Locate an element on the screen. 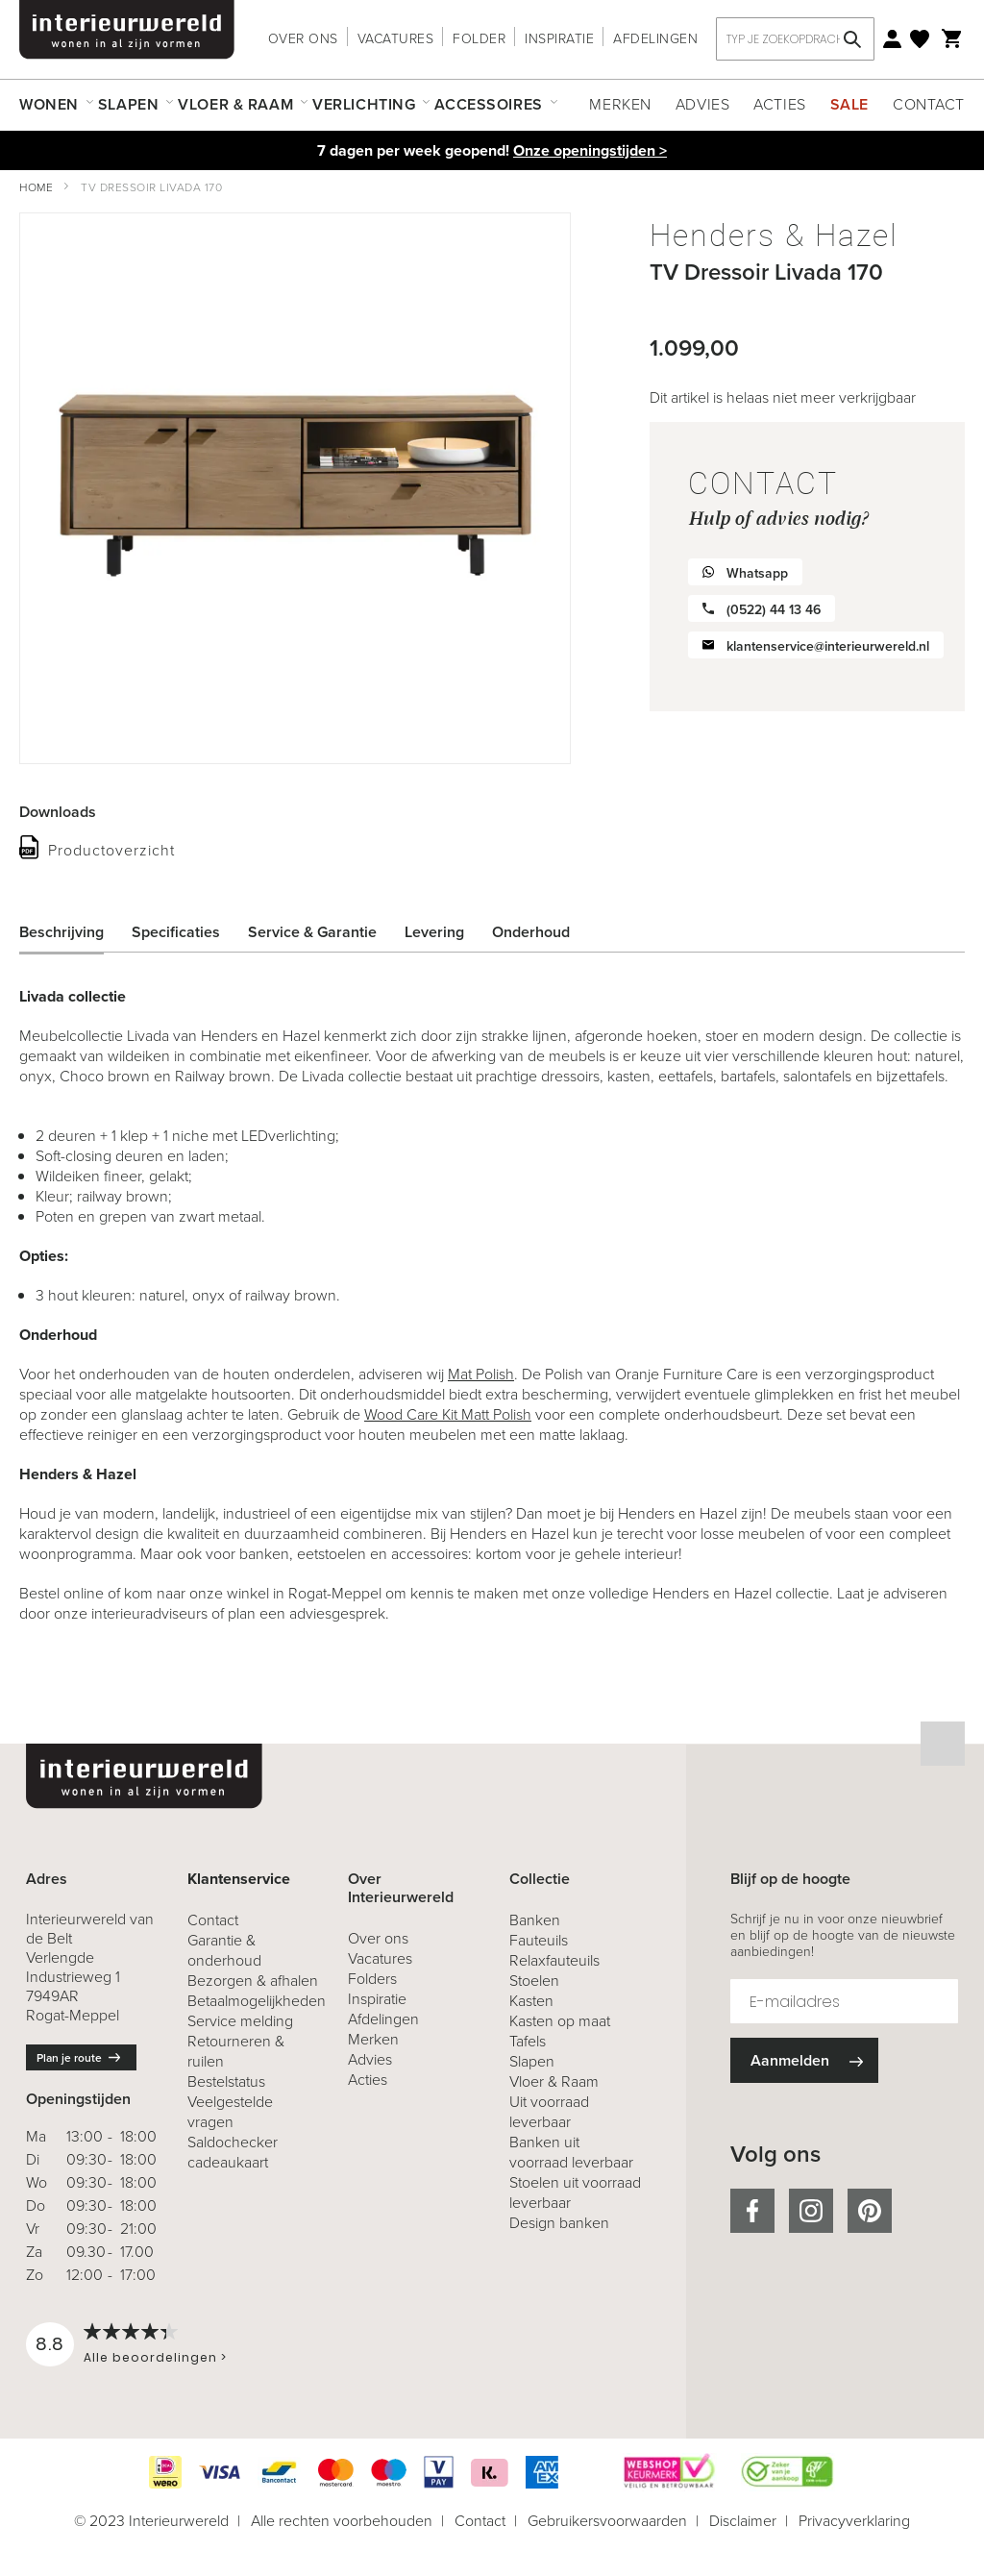 The height and width of the screenshot is (2576, 984). Merken is located at coordinates (620, 104).